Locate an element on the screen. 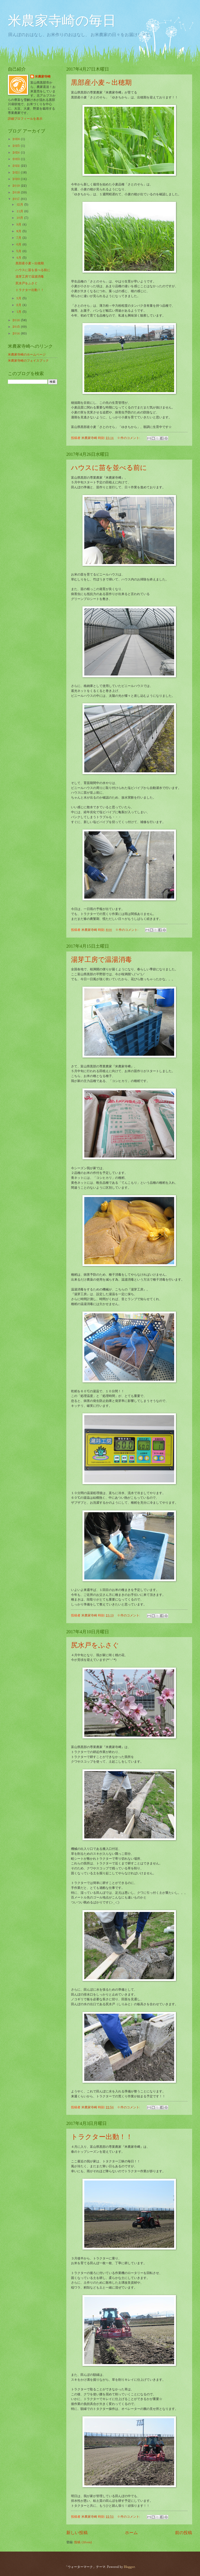 The height and width of the screenshot is (2576, 200). 3月 is located at coordinates (19, 298).